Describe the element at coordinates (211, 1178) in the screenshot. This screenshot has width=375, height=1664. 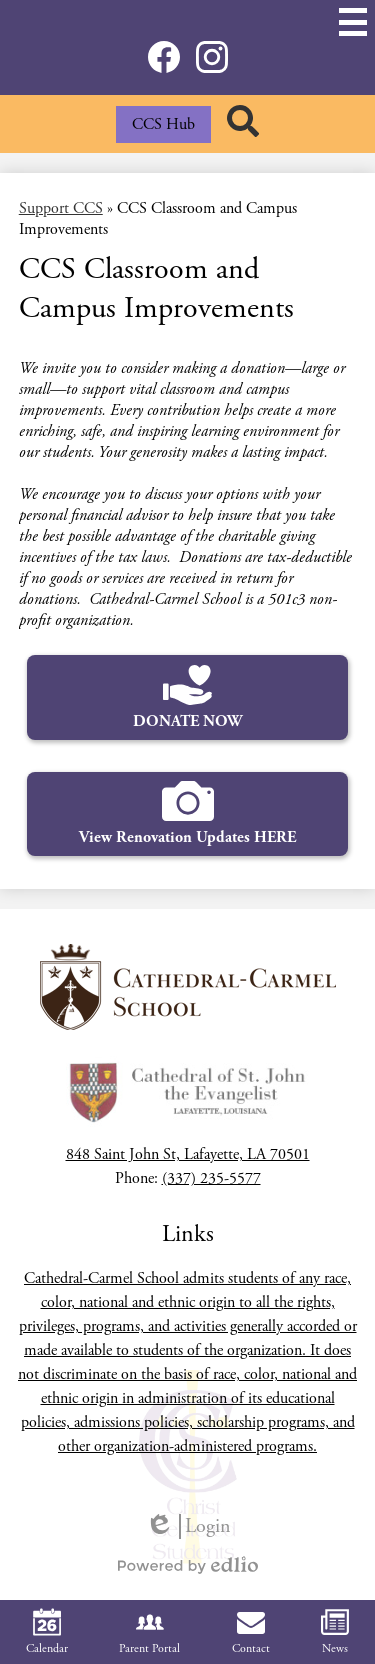
I see `(337) 235-5577` at that location.